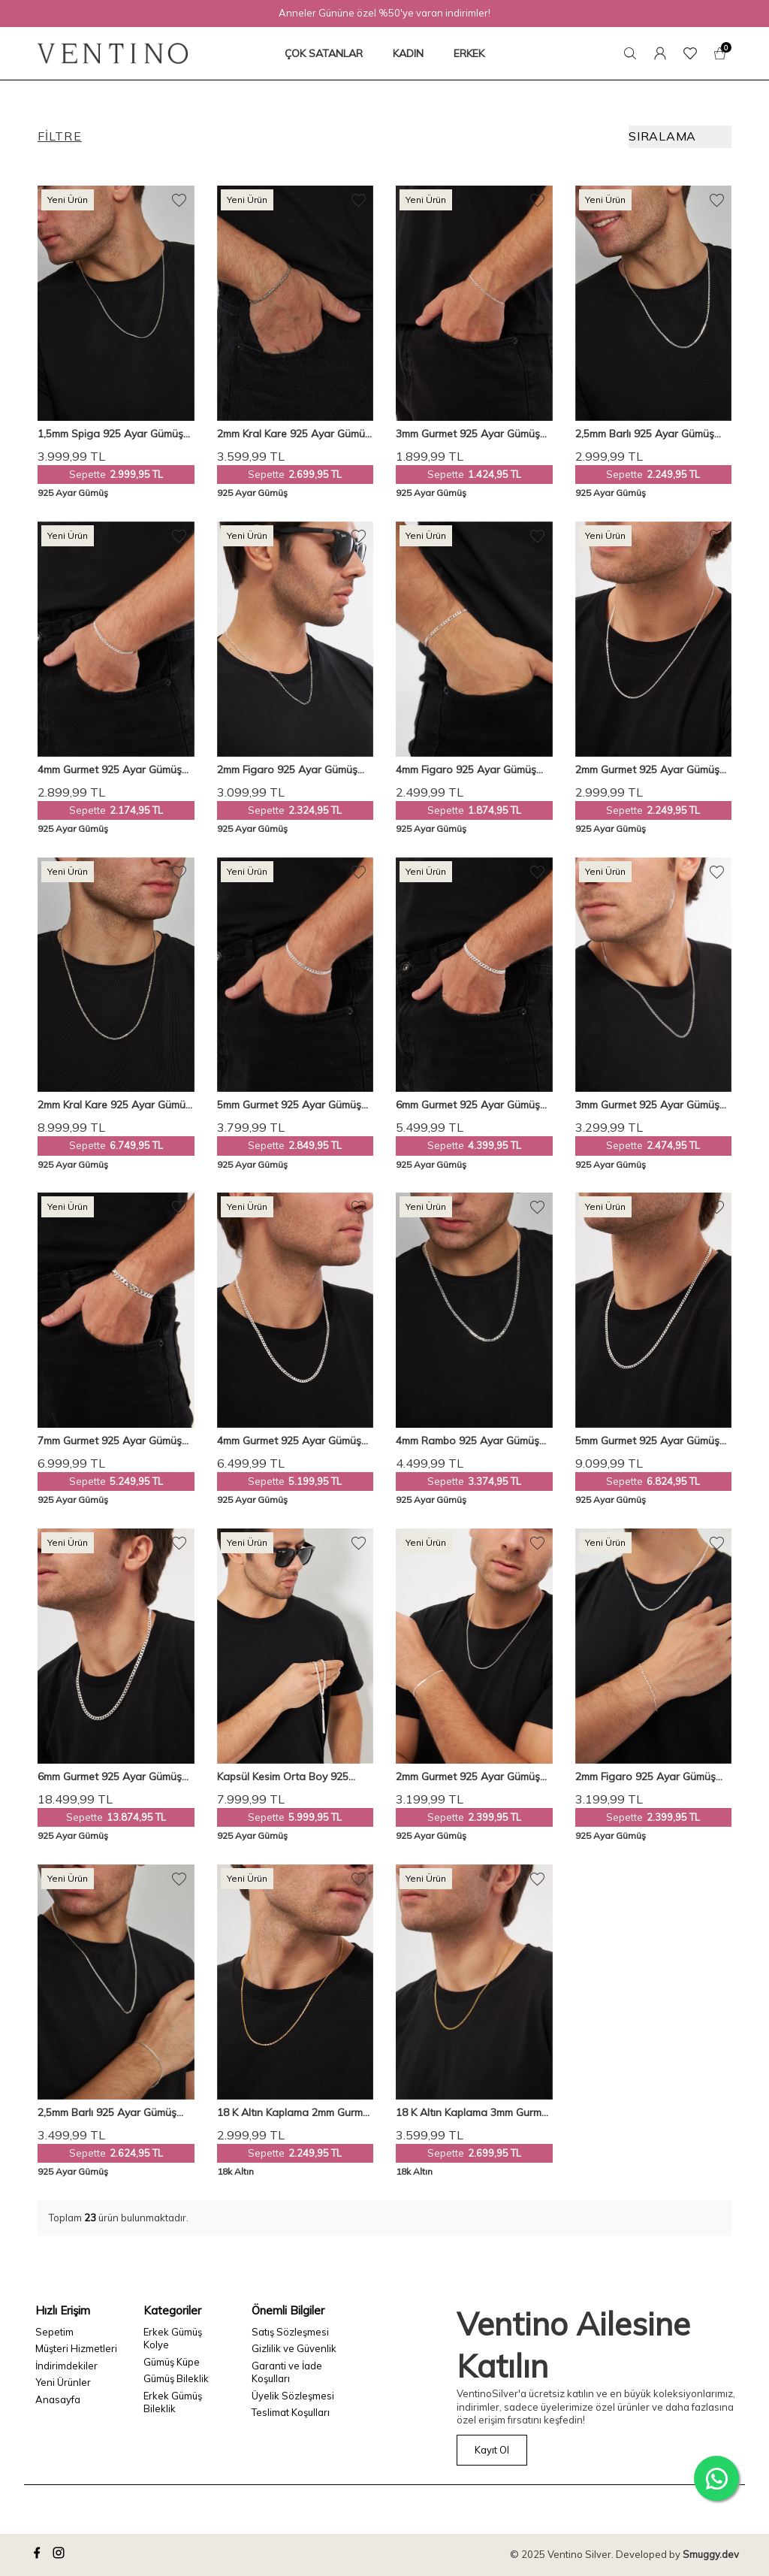  I want to click on Filtre, so click(60, 136).